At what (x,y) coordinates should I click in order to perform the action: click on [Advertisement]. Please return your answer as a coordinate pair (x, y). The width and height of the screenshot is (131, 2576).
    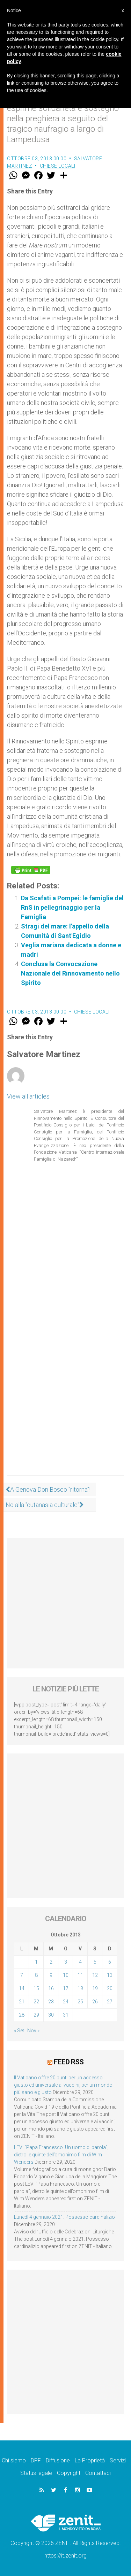
    Looking at the image, I should click on (65, 1435).